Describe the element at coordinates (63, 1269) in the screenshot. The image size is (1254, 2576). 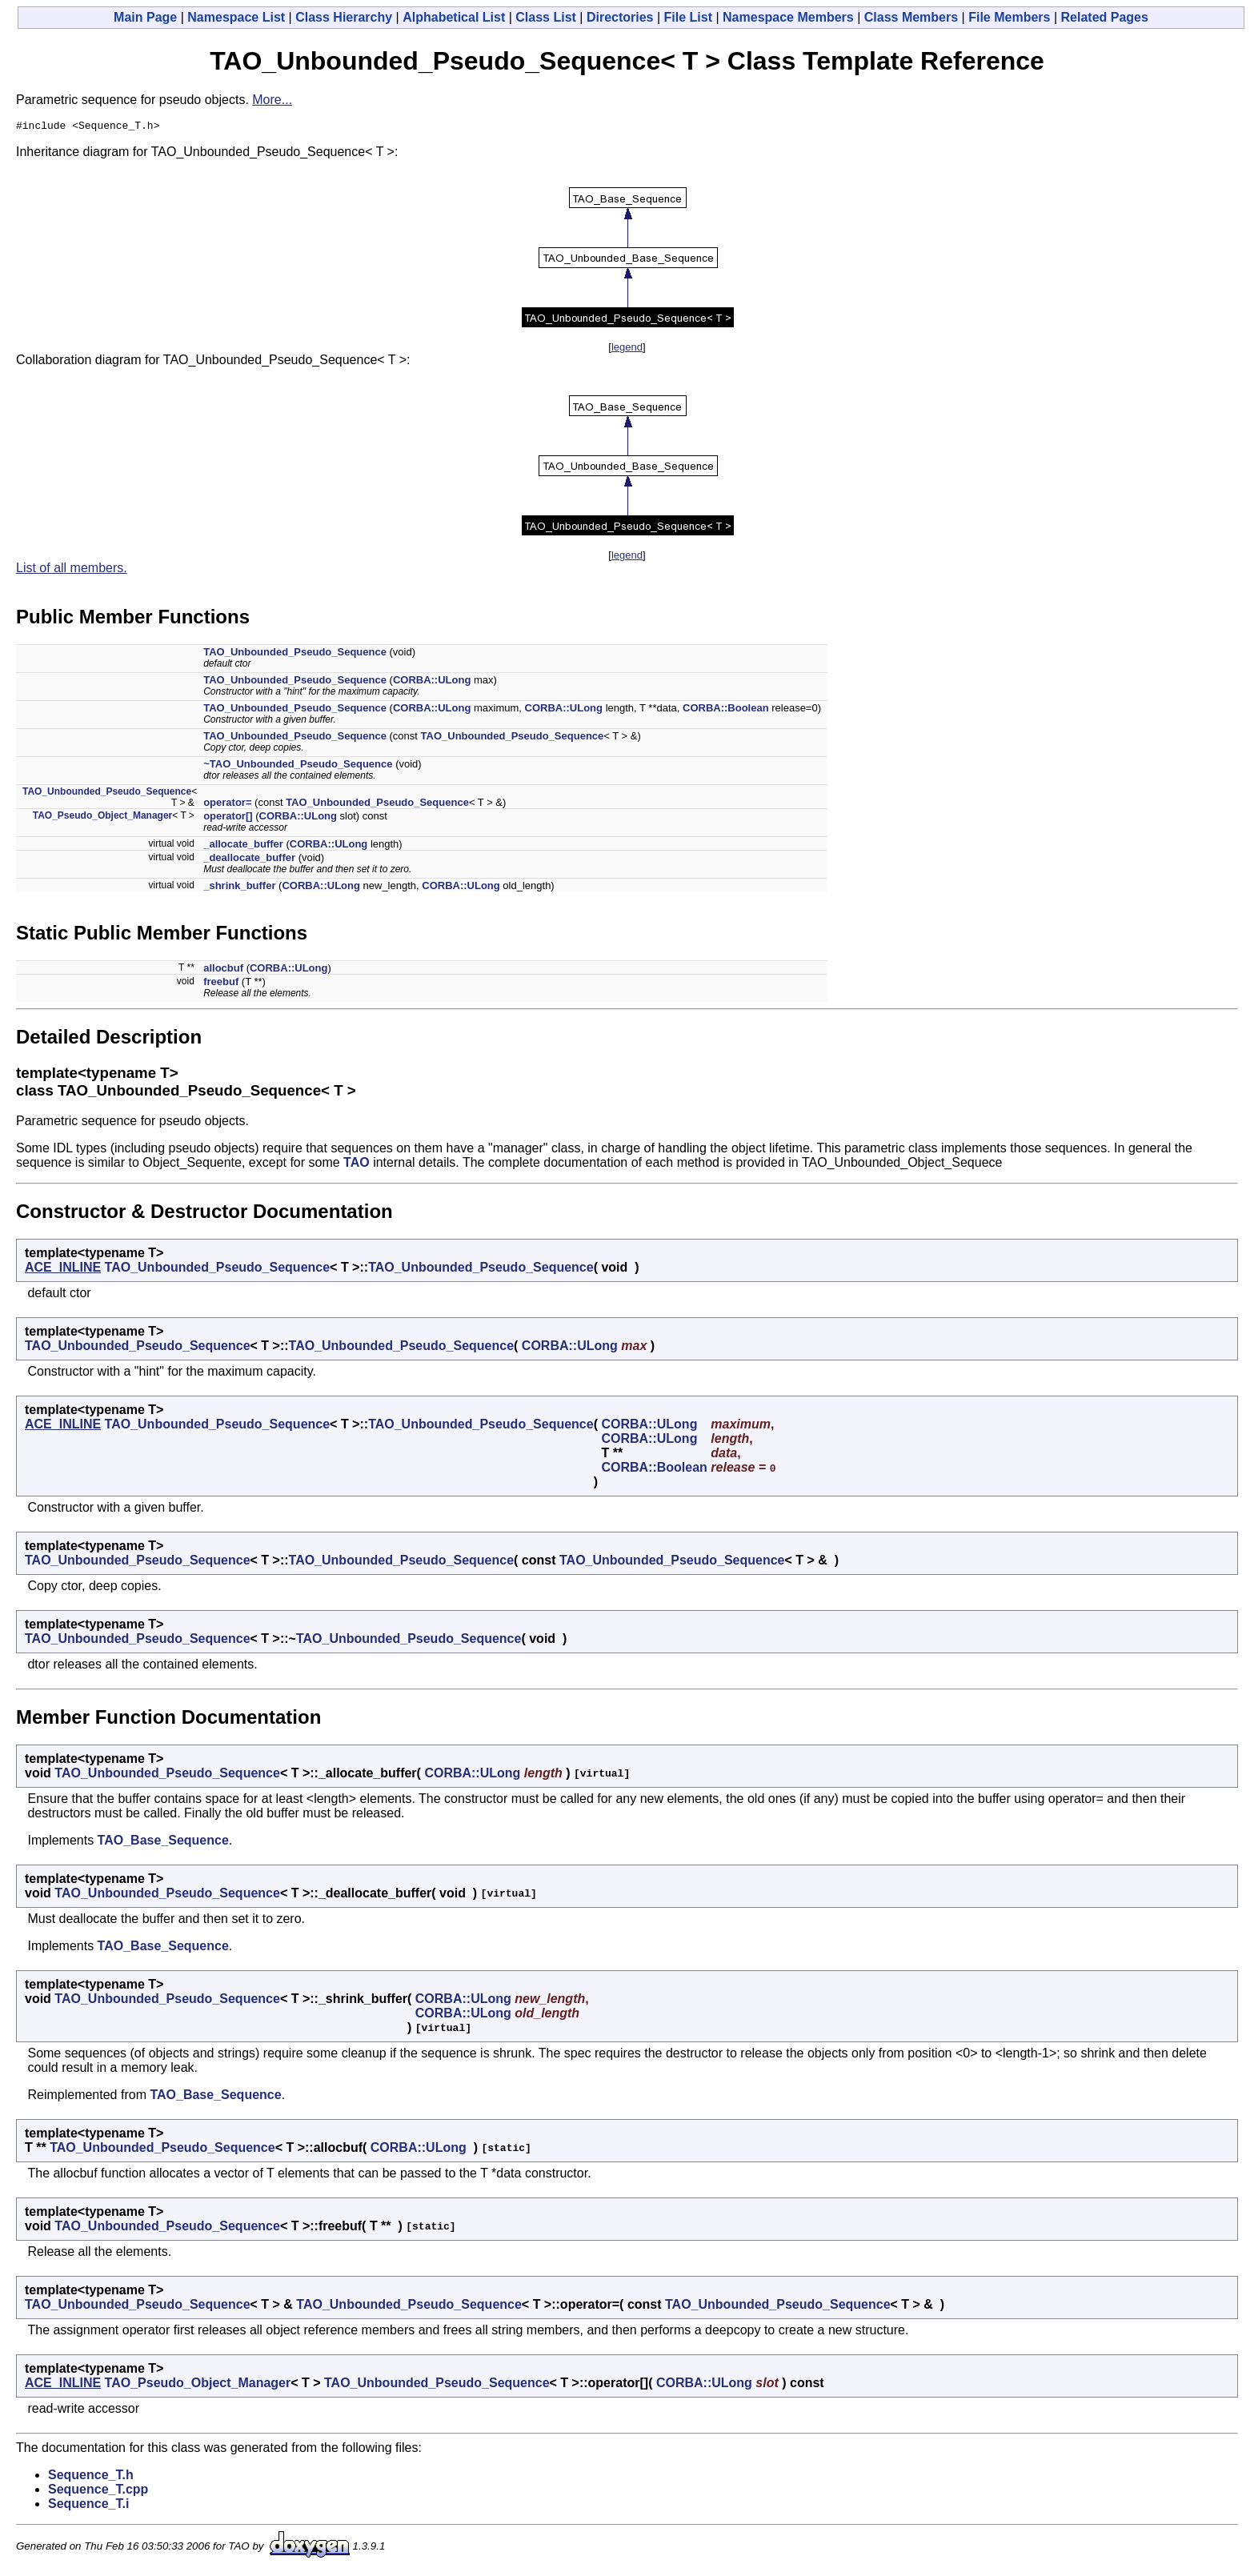
I see `ACE_INLINE` at that location.